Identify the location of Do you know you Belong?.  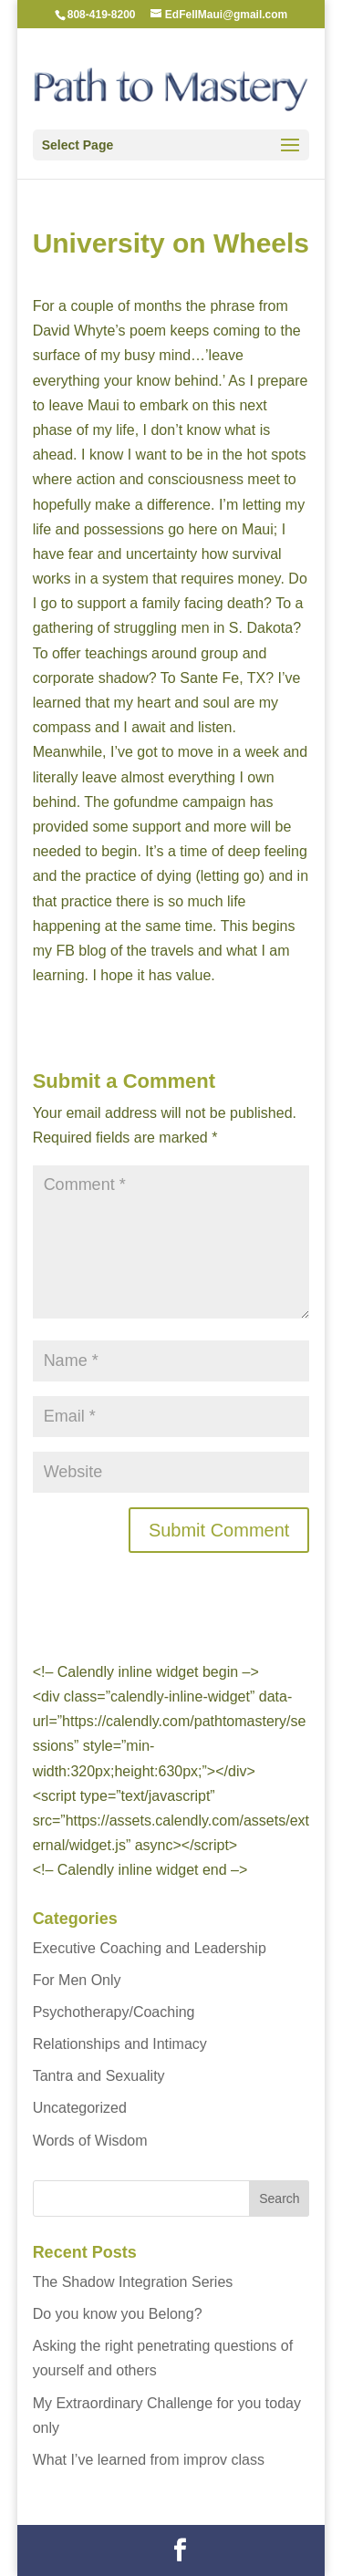
(117, 2314).